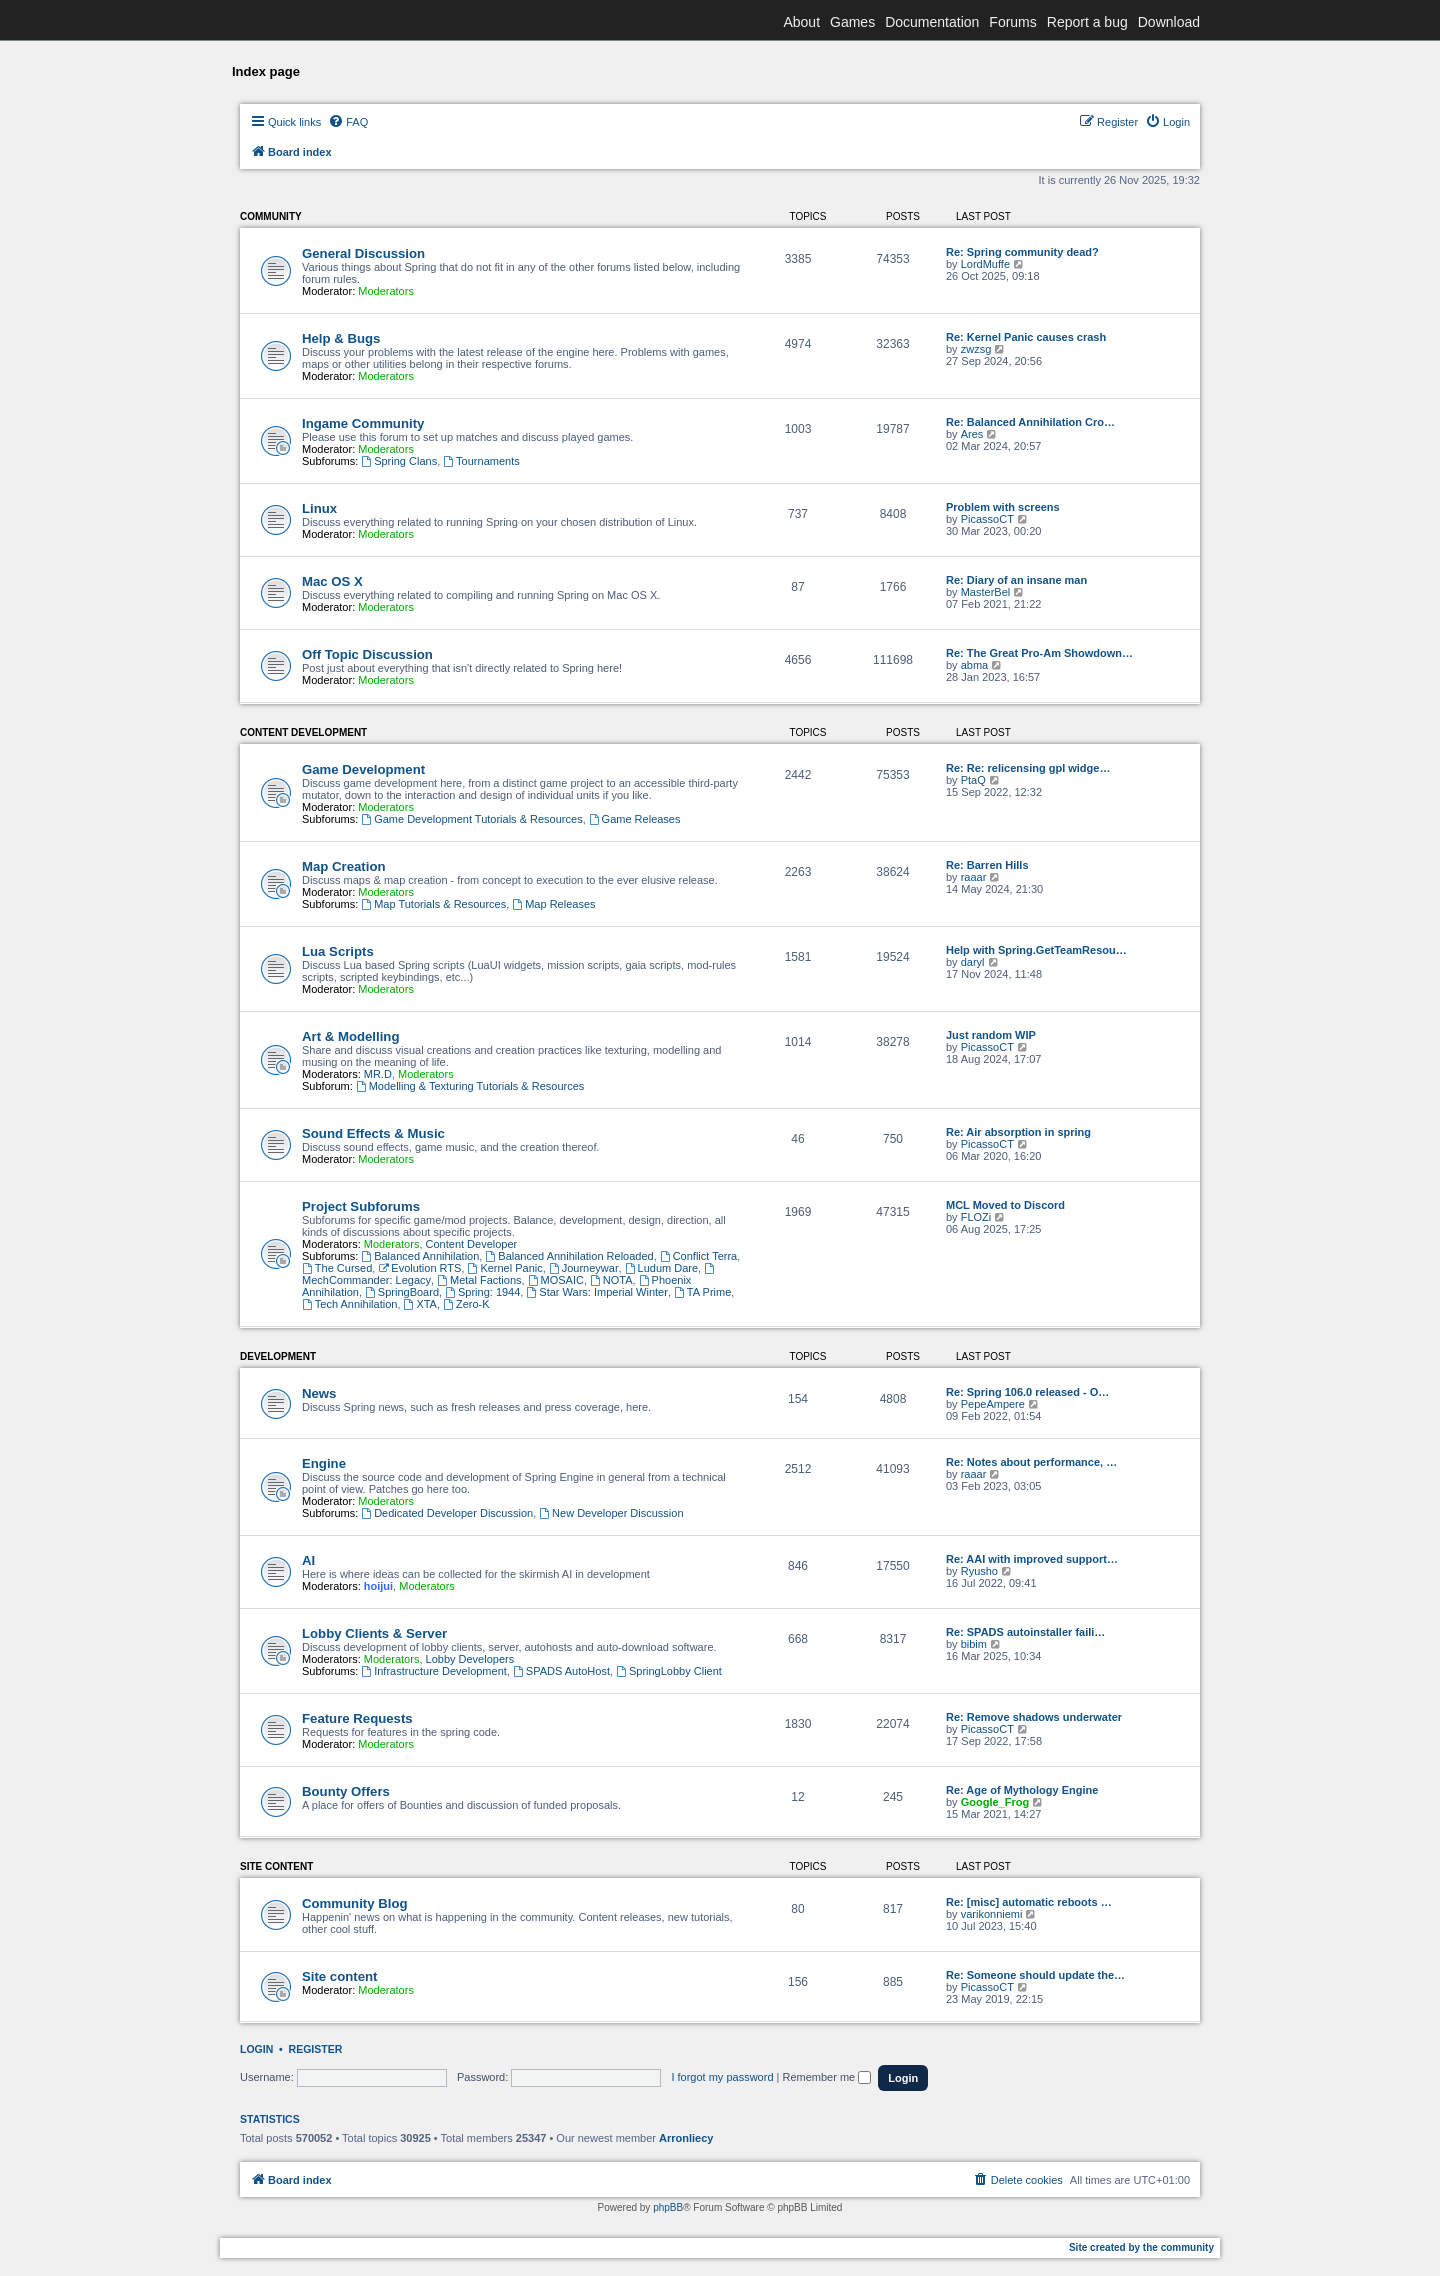 This screenshot has height=2276, width=1440. Describe the element at coordinates (722, 2077) in the screenshot. I see `I forgot my password` at that location.